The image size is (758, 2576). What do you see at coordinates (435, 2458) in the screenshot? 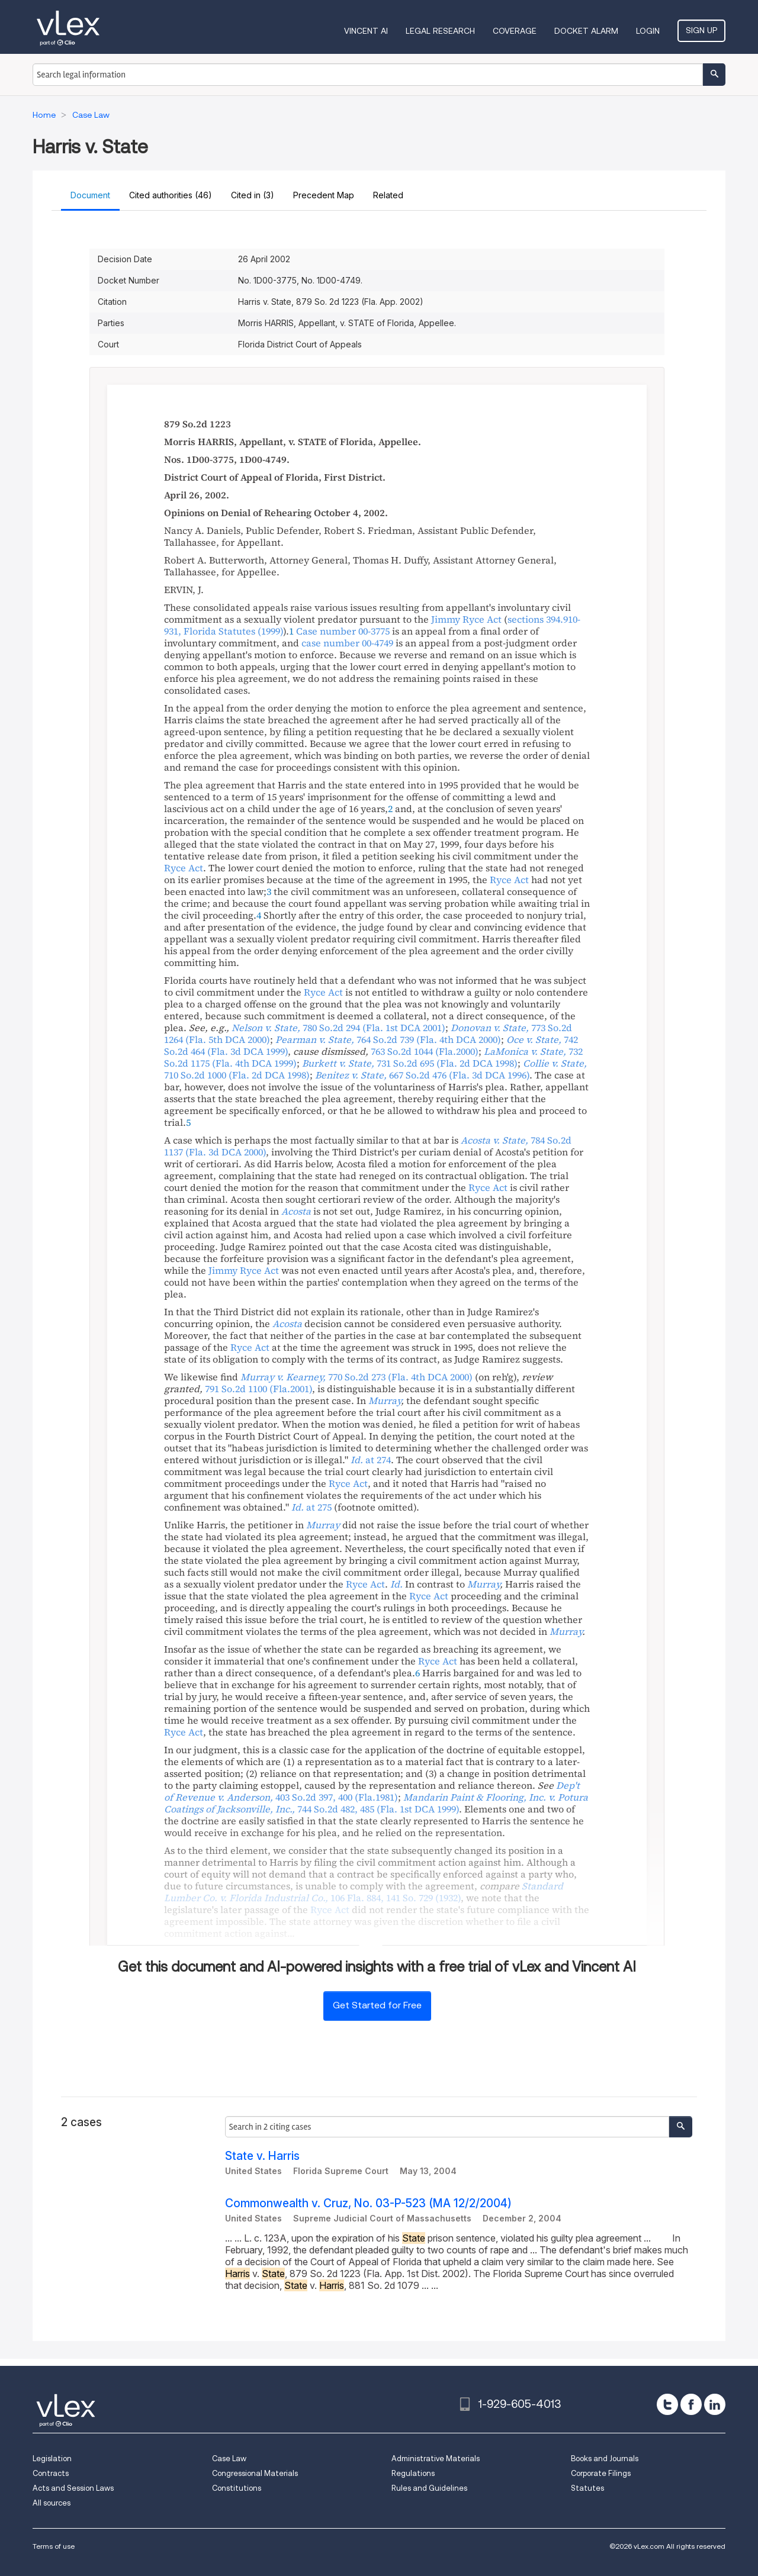
I see `Administrative Materials` at bounding box center [435, 2458].